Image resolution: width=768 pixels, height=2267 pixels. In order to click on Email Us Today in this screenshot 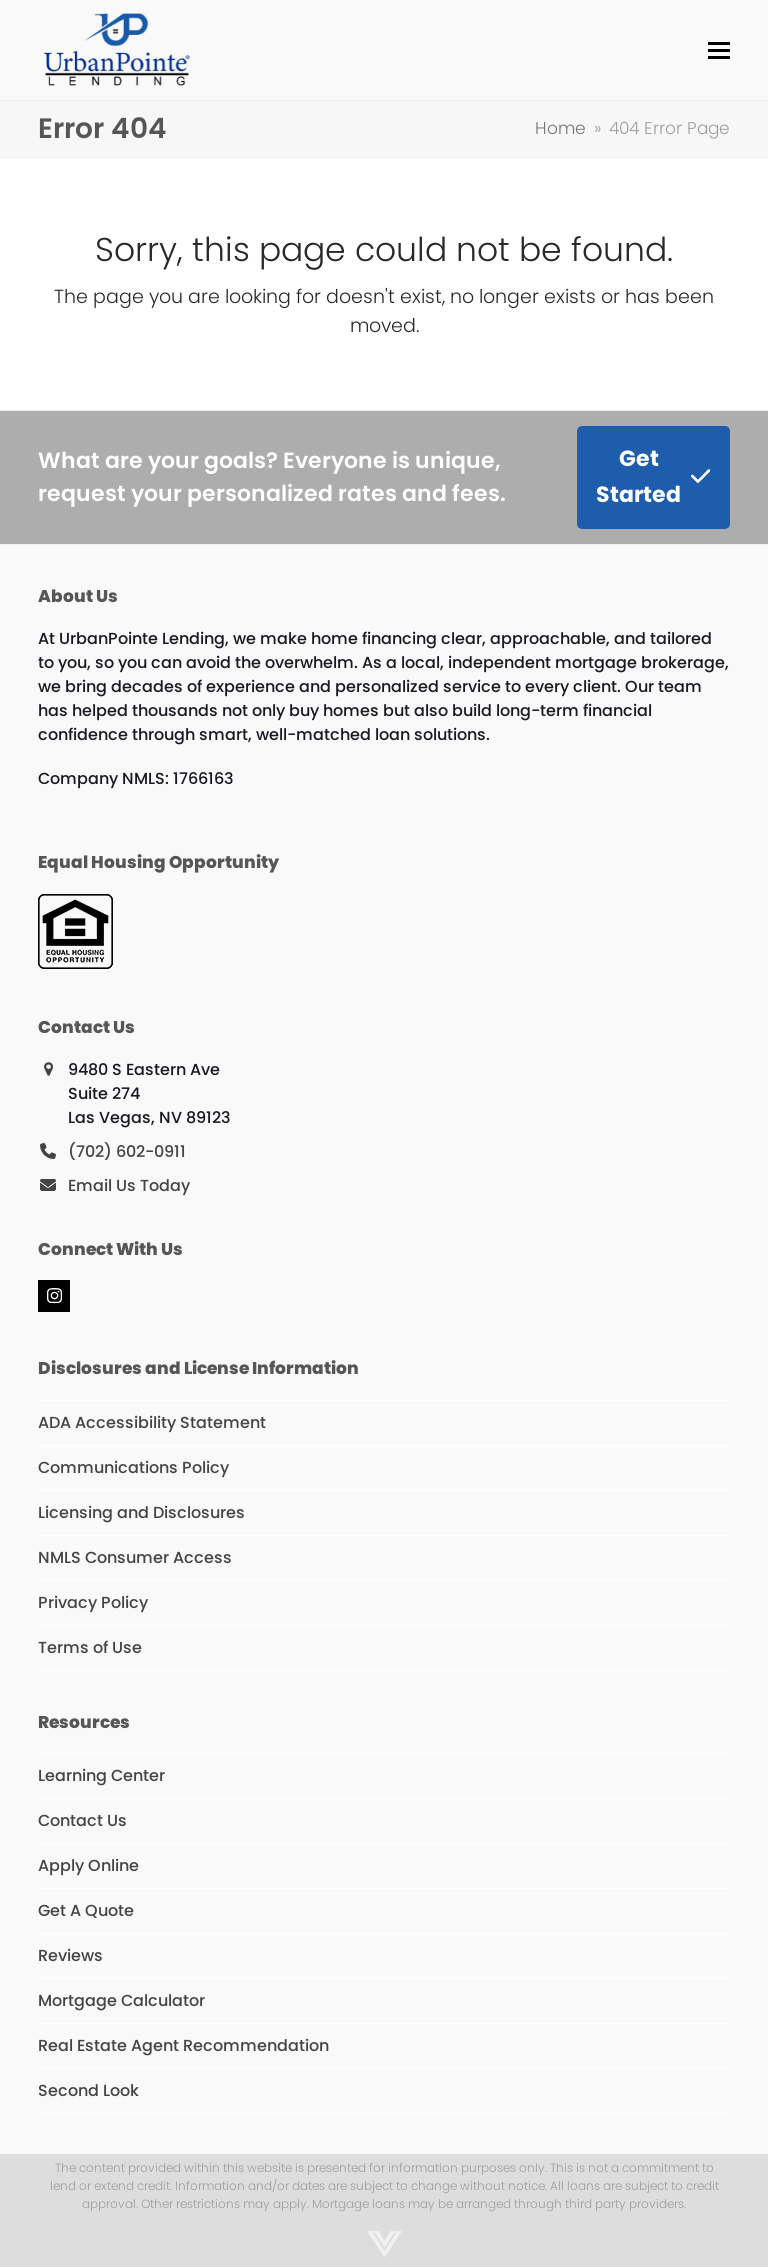, I will do `click(129, 1185)`.